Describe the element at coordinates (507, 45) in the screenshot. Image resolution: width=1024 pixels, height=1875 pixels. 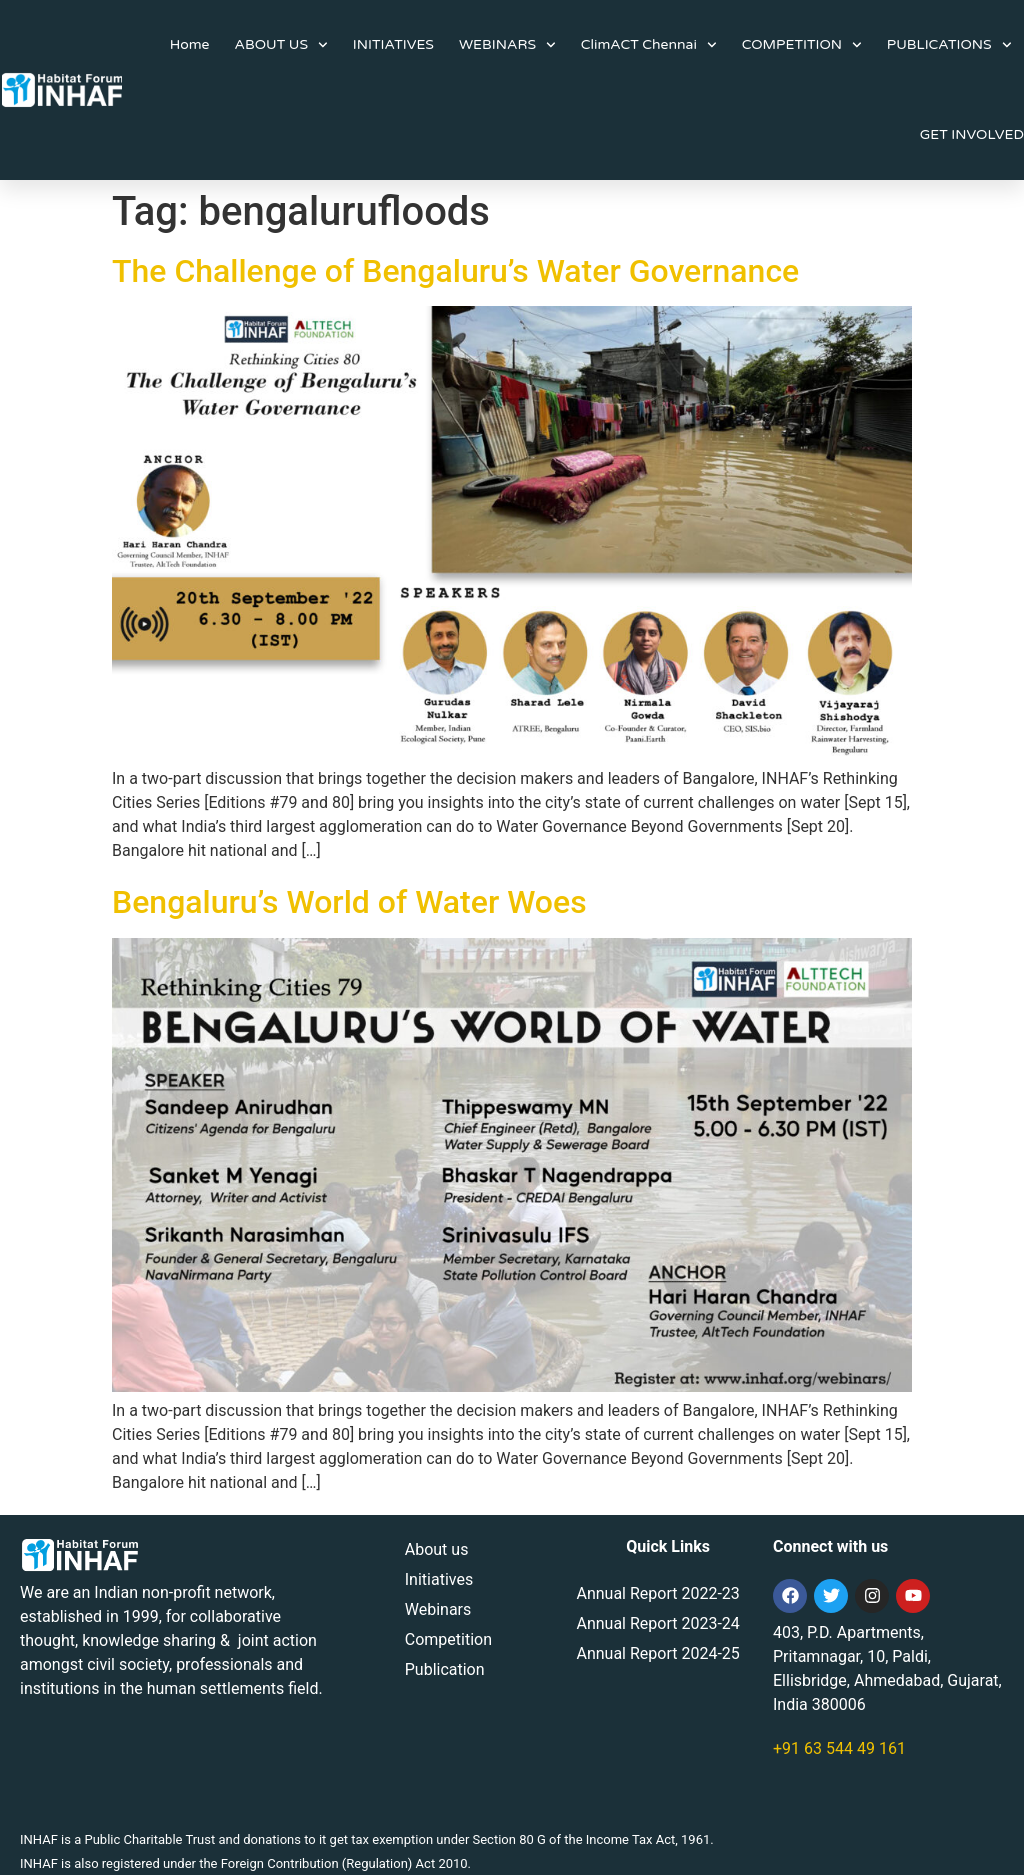
I see `WEBINARS` at that location.